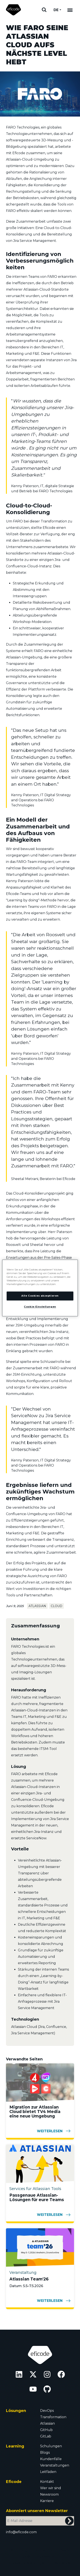 This screenshot has width=80, height=2576. I want to click on Blogs, so click(45, 2452).